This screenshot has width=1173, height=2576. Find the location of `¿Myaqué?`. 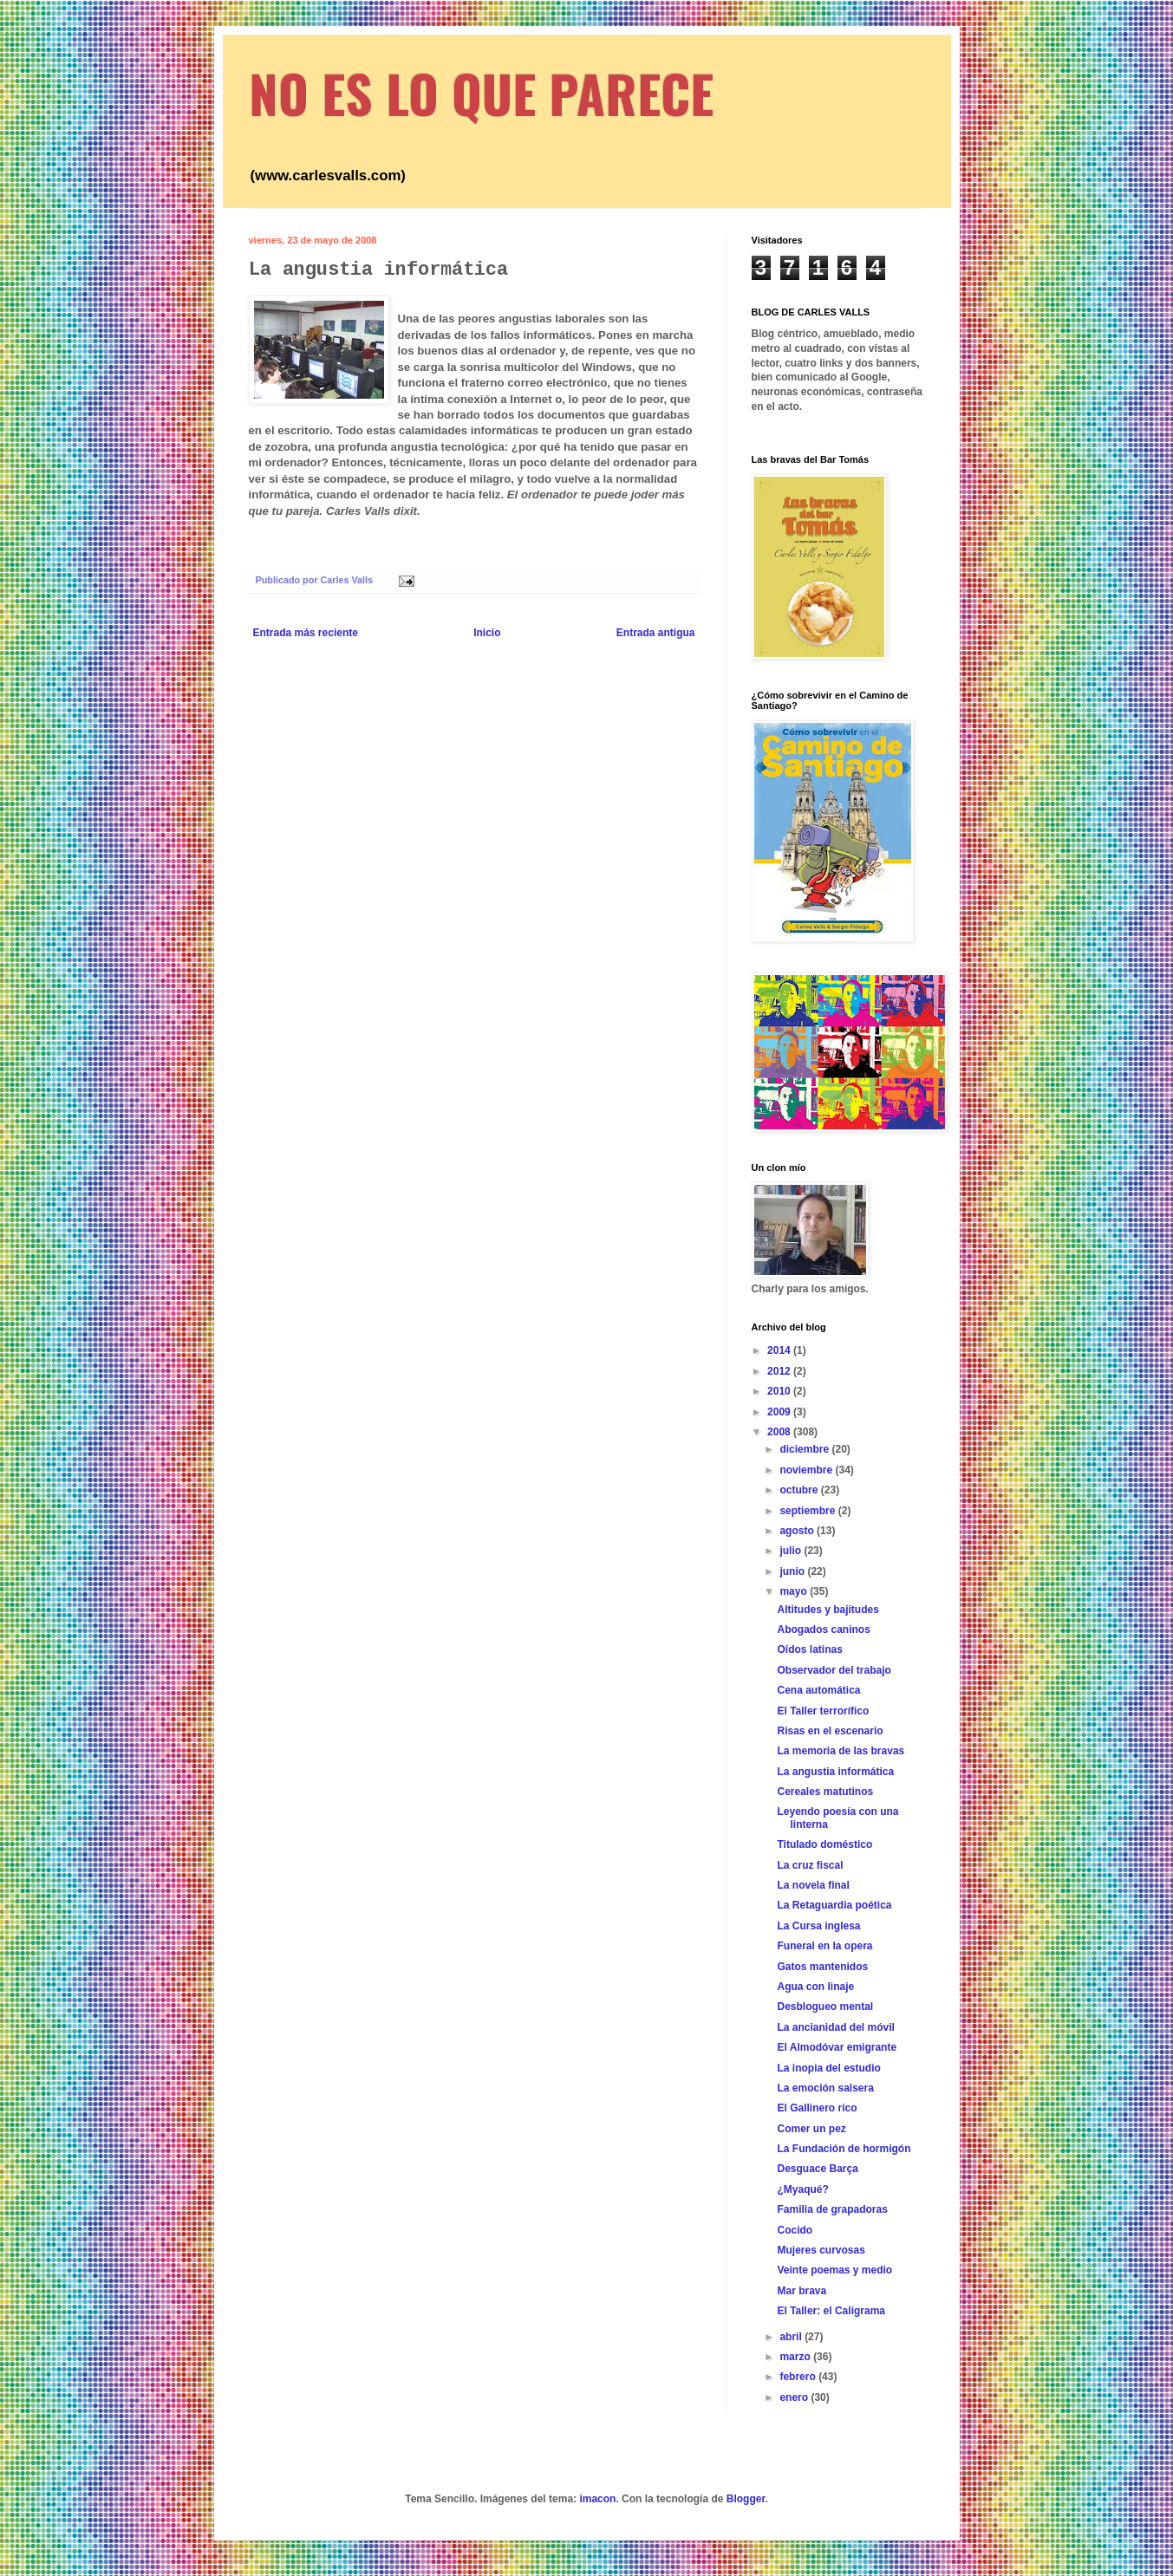

¿Myaqué? is located at coordinates (802, 2189).